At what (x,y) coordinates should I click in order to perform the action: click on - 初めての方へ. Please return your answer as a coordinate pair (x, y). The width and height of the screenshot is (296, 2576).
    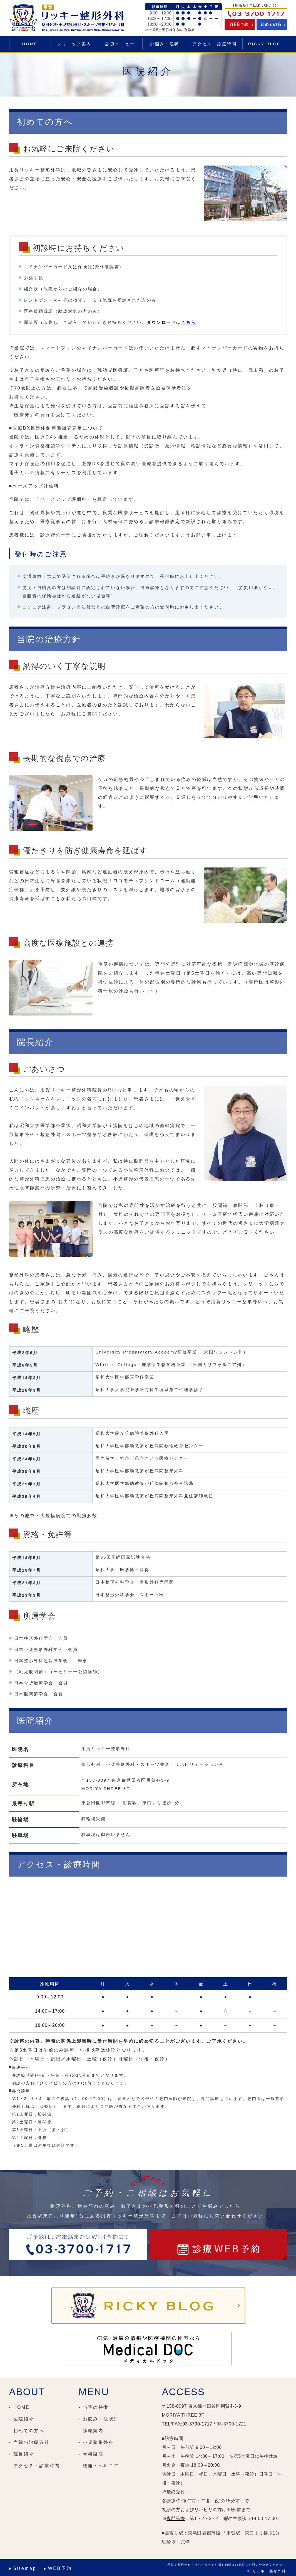
    Looking at the image, I should click on (26, 2430).